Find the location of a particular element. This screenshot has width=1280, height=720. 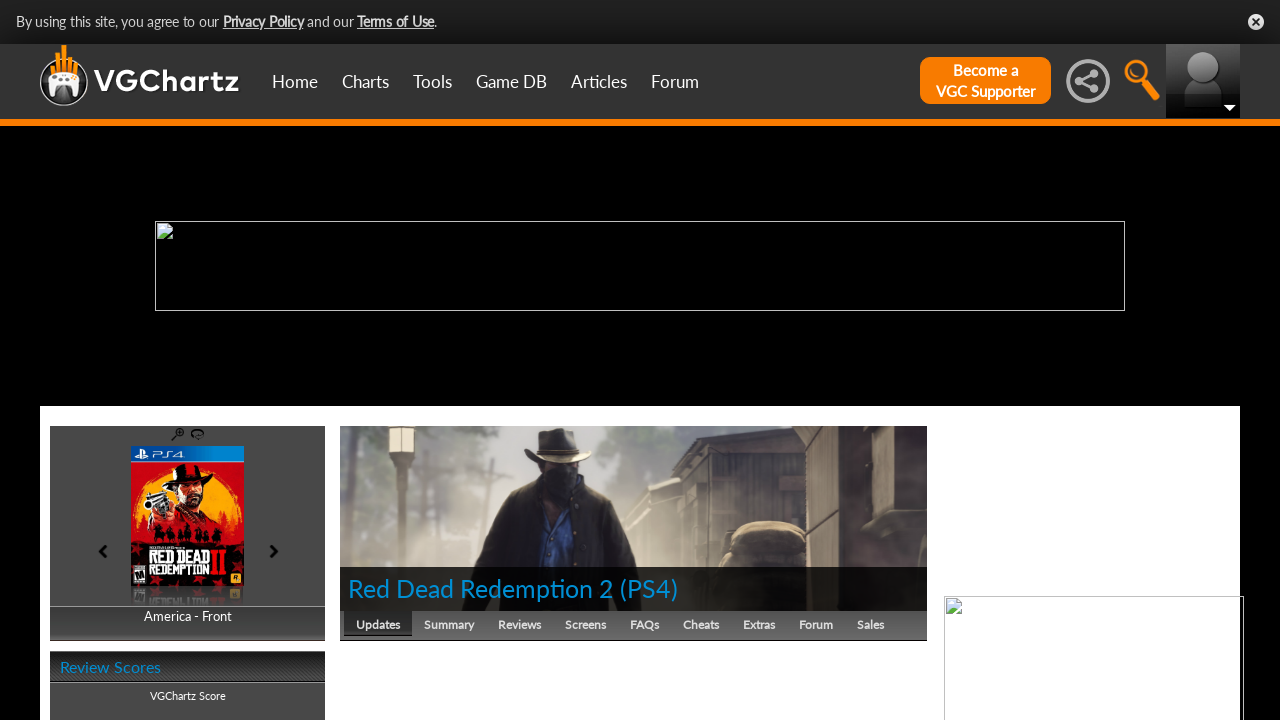

FAQs is located at coordinates (644, 624).